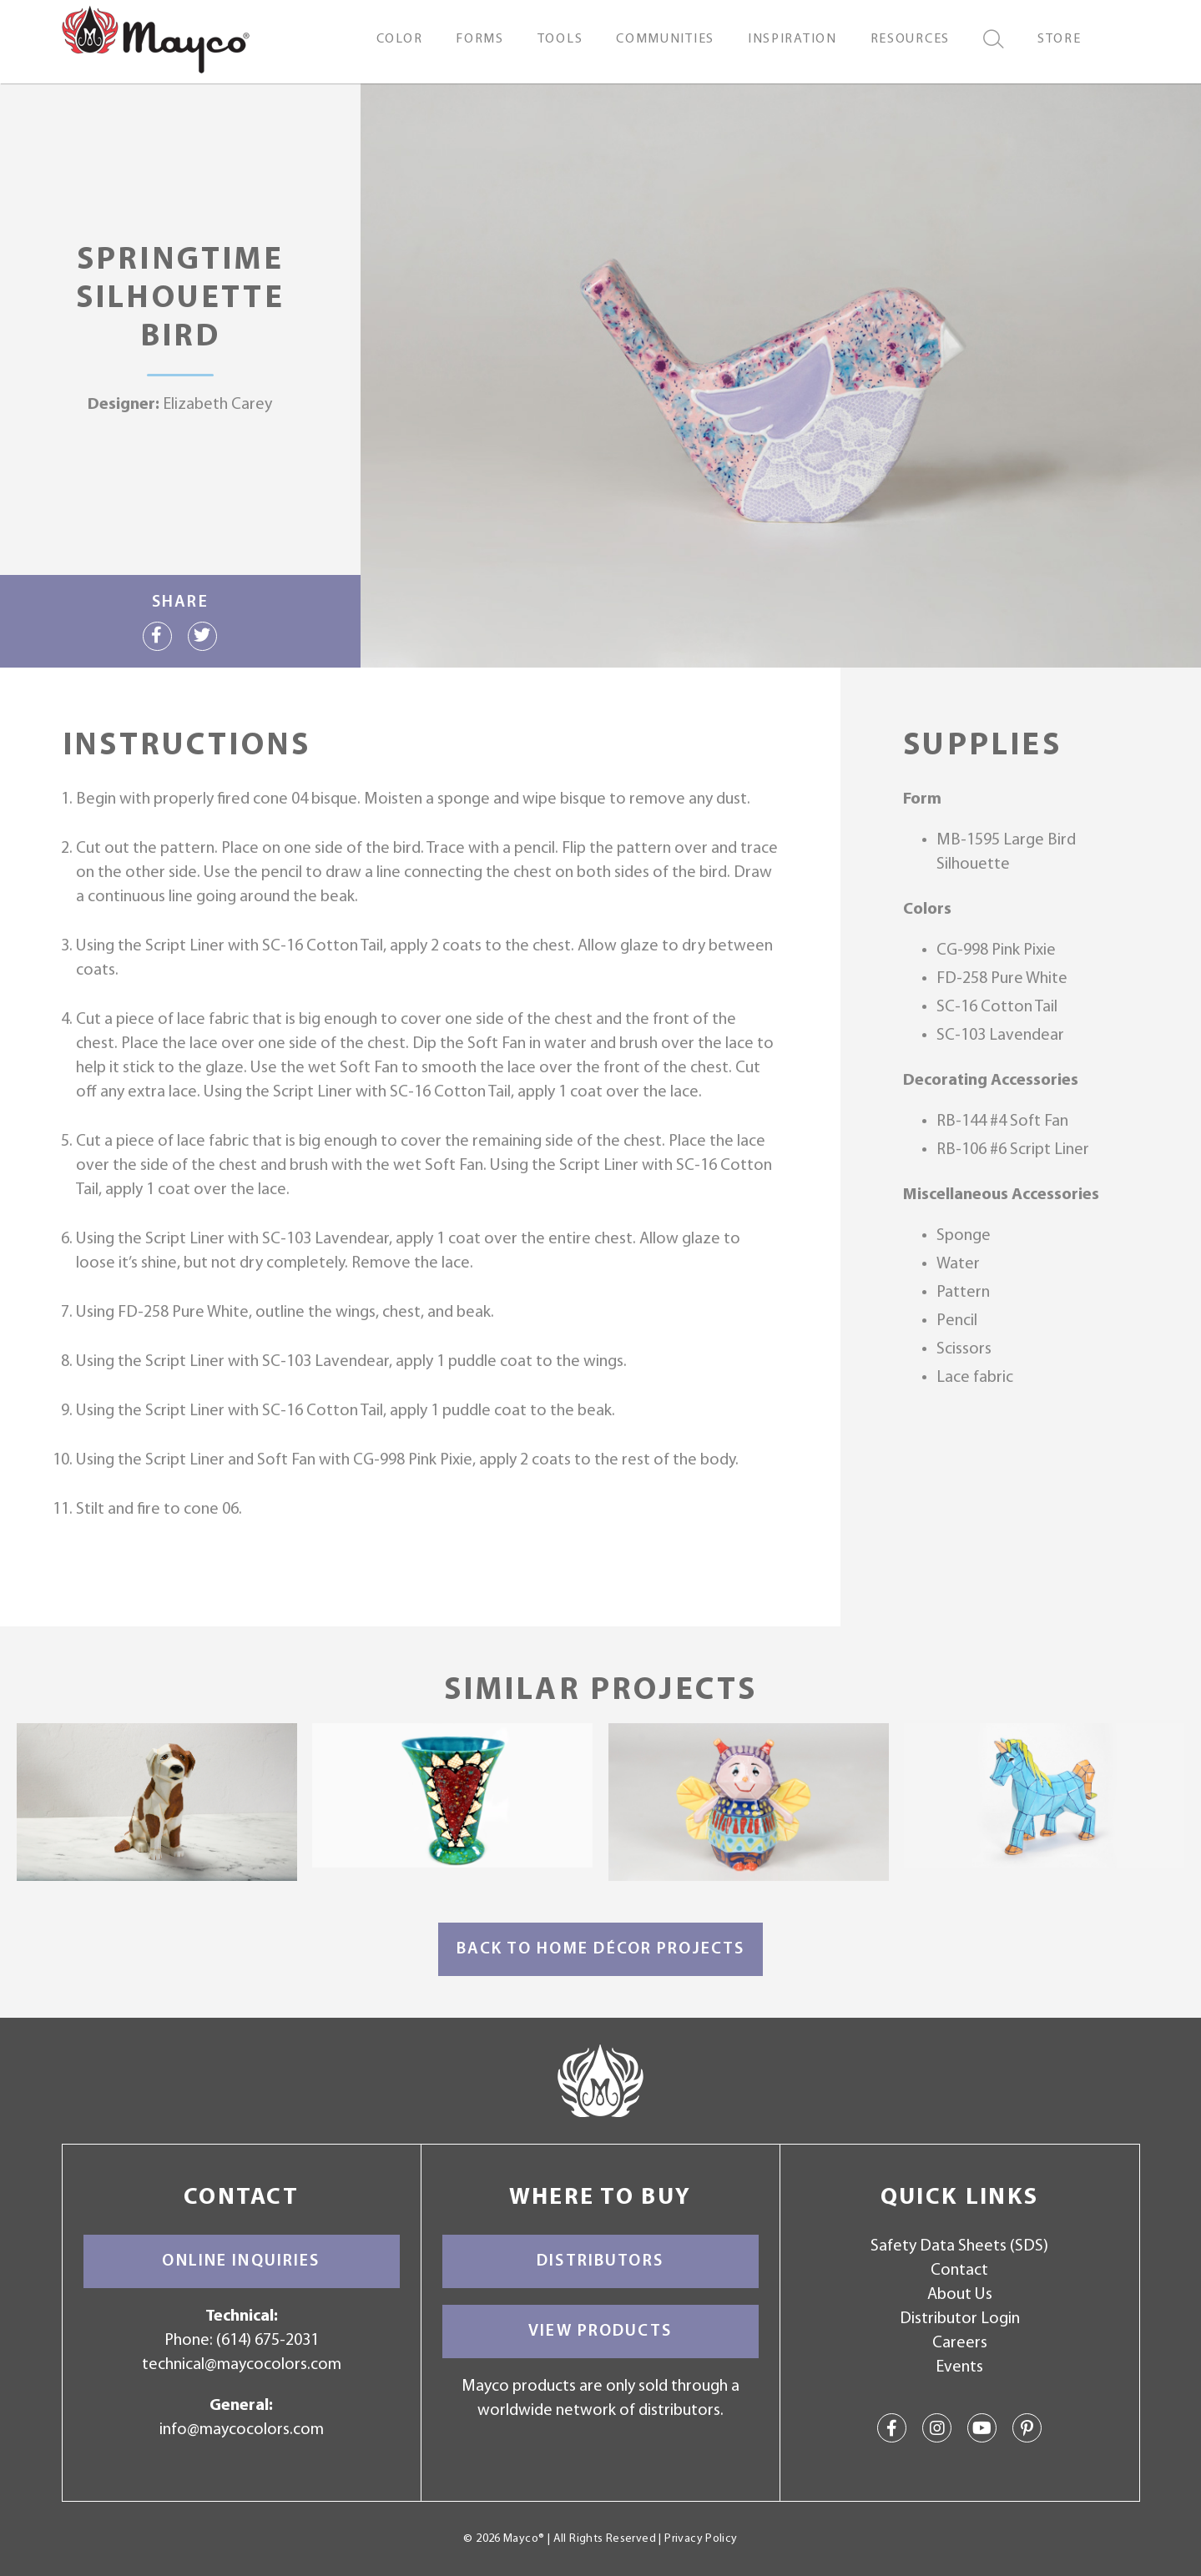  What do you see at coordinates (241, 2365) in the screenshot?
I see `technical@maycocolors.com` at bounding box center [241, 2365].